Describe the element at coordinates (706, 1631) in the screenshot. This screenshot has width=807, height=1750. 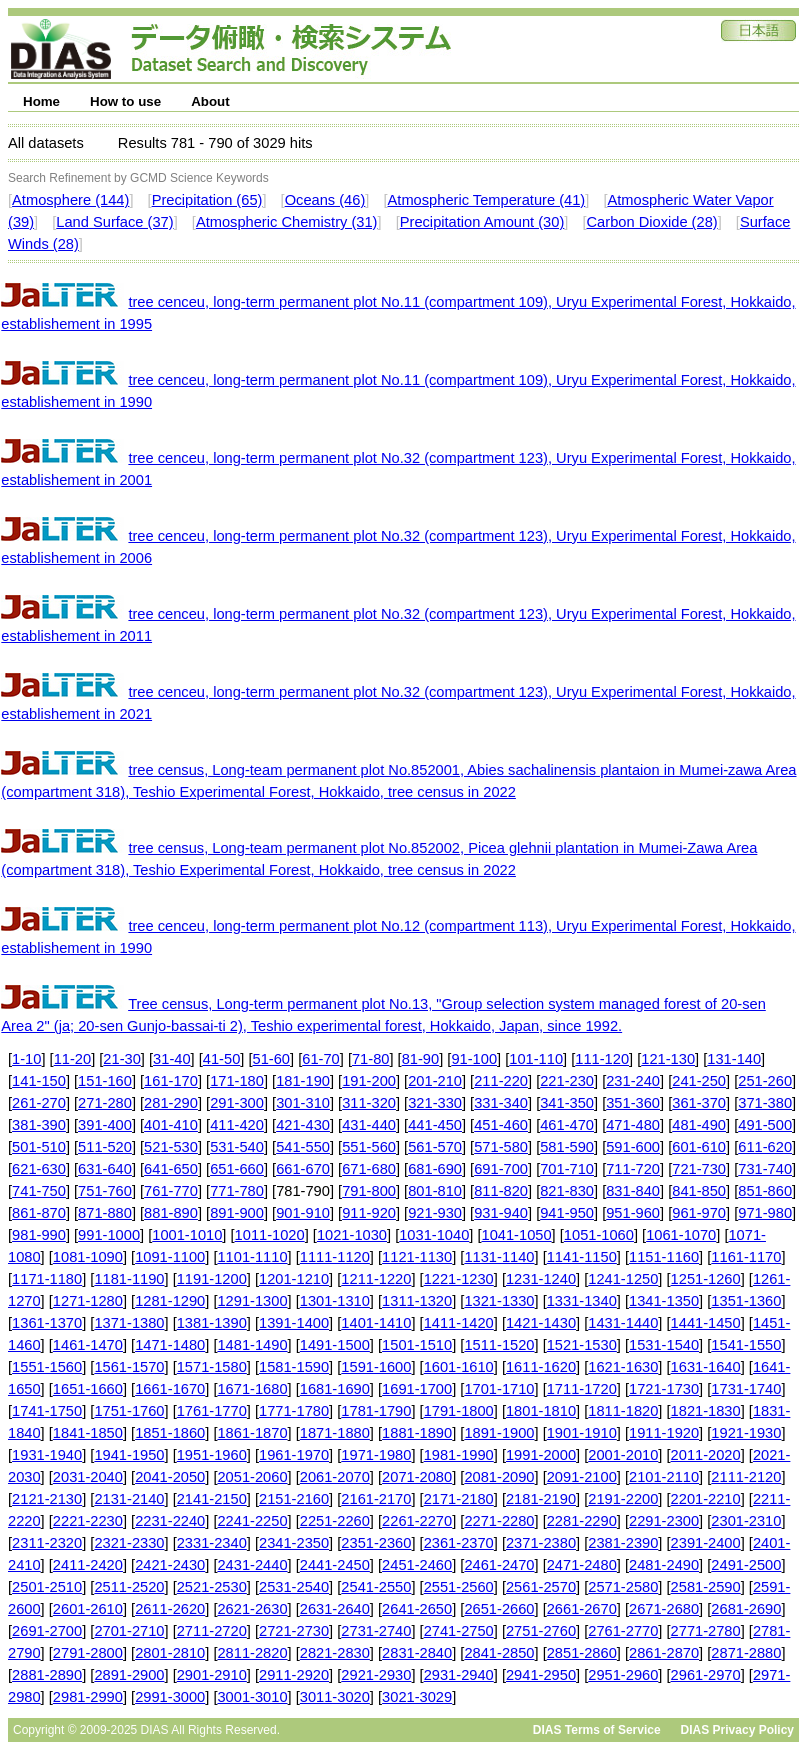
I see `2771-2780` at that location.